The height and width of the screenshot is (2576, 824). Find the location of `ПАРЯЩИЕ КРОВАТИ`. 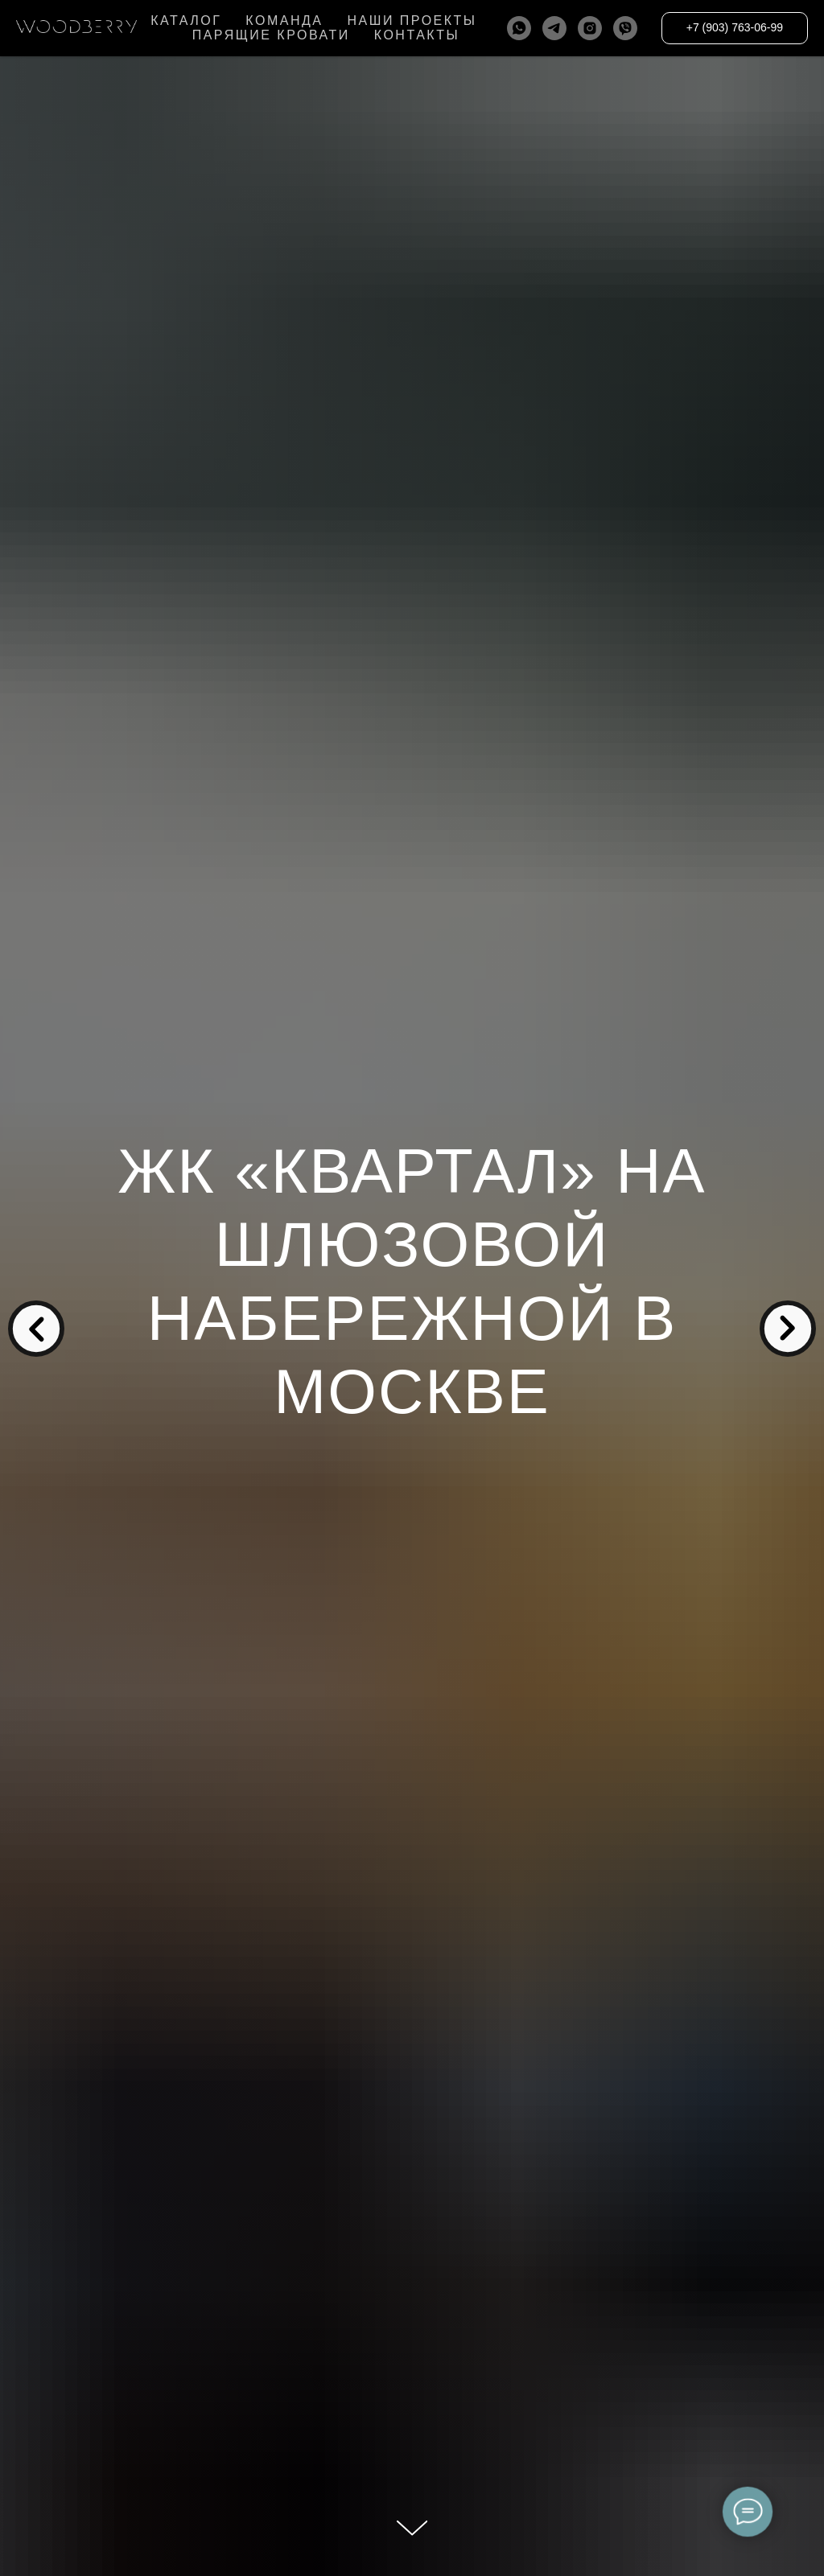

ПАРЯЩИЕ КРОВАТИ is located at coordinates (271, 35).